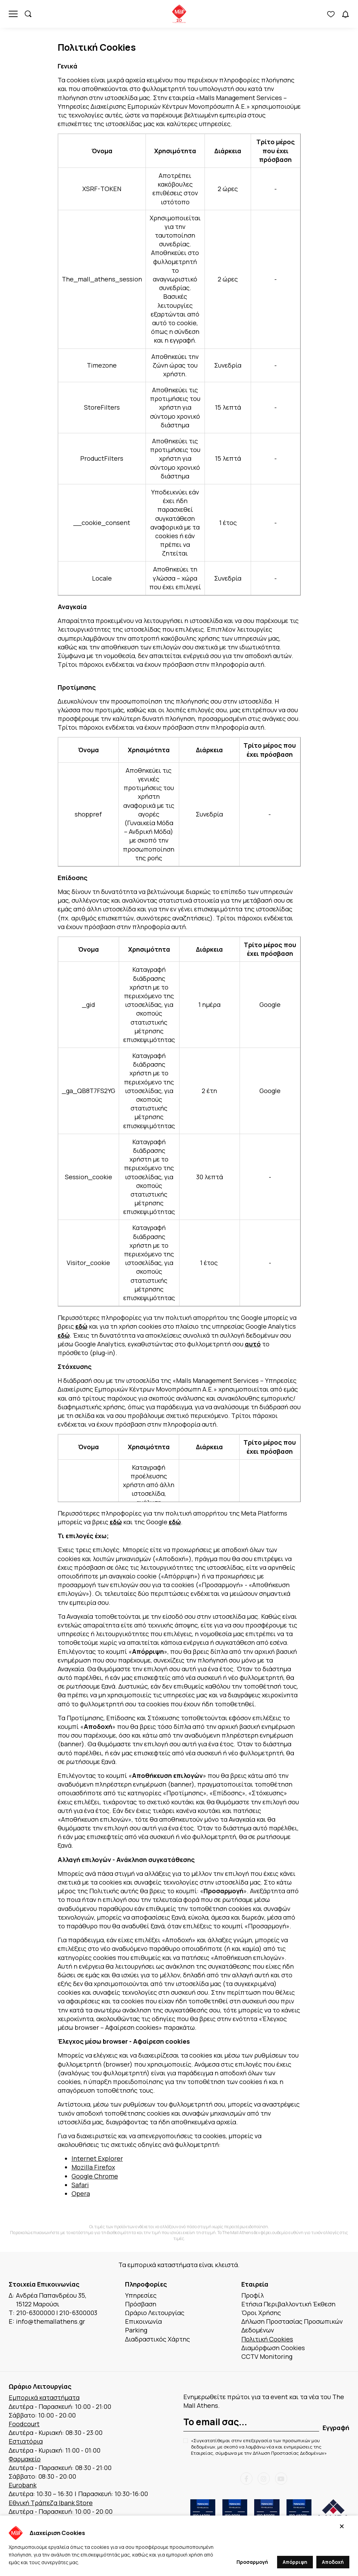  I want to click on Όροι Χρήσης, so click(261, 2312).